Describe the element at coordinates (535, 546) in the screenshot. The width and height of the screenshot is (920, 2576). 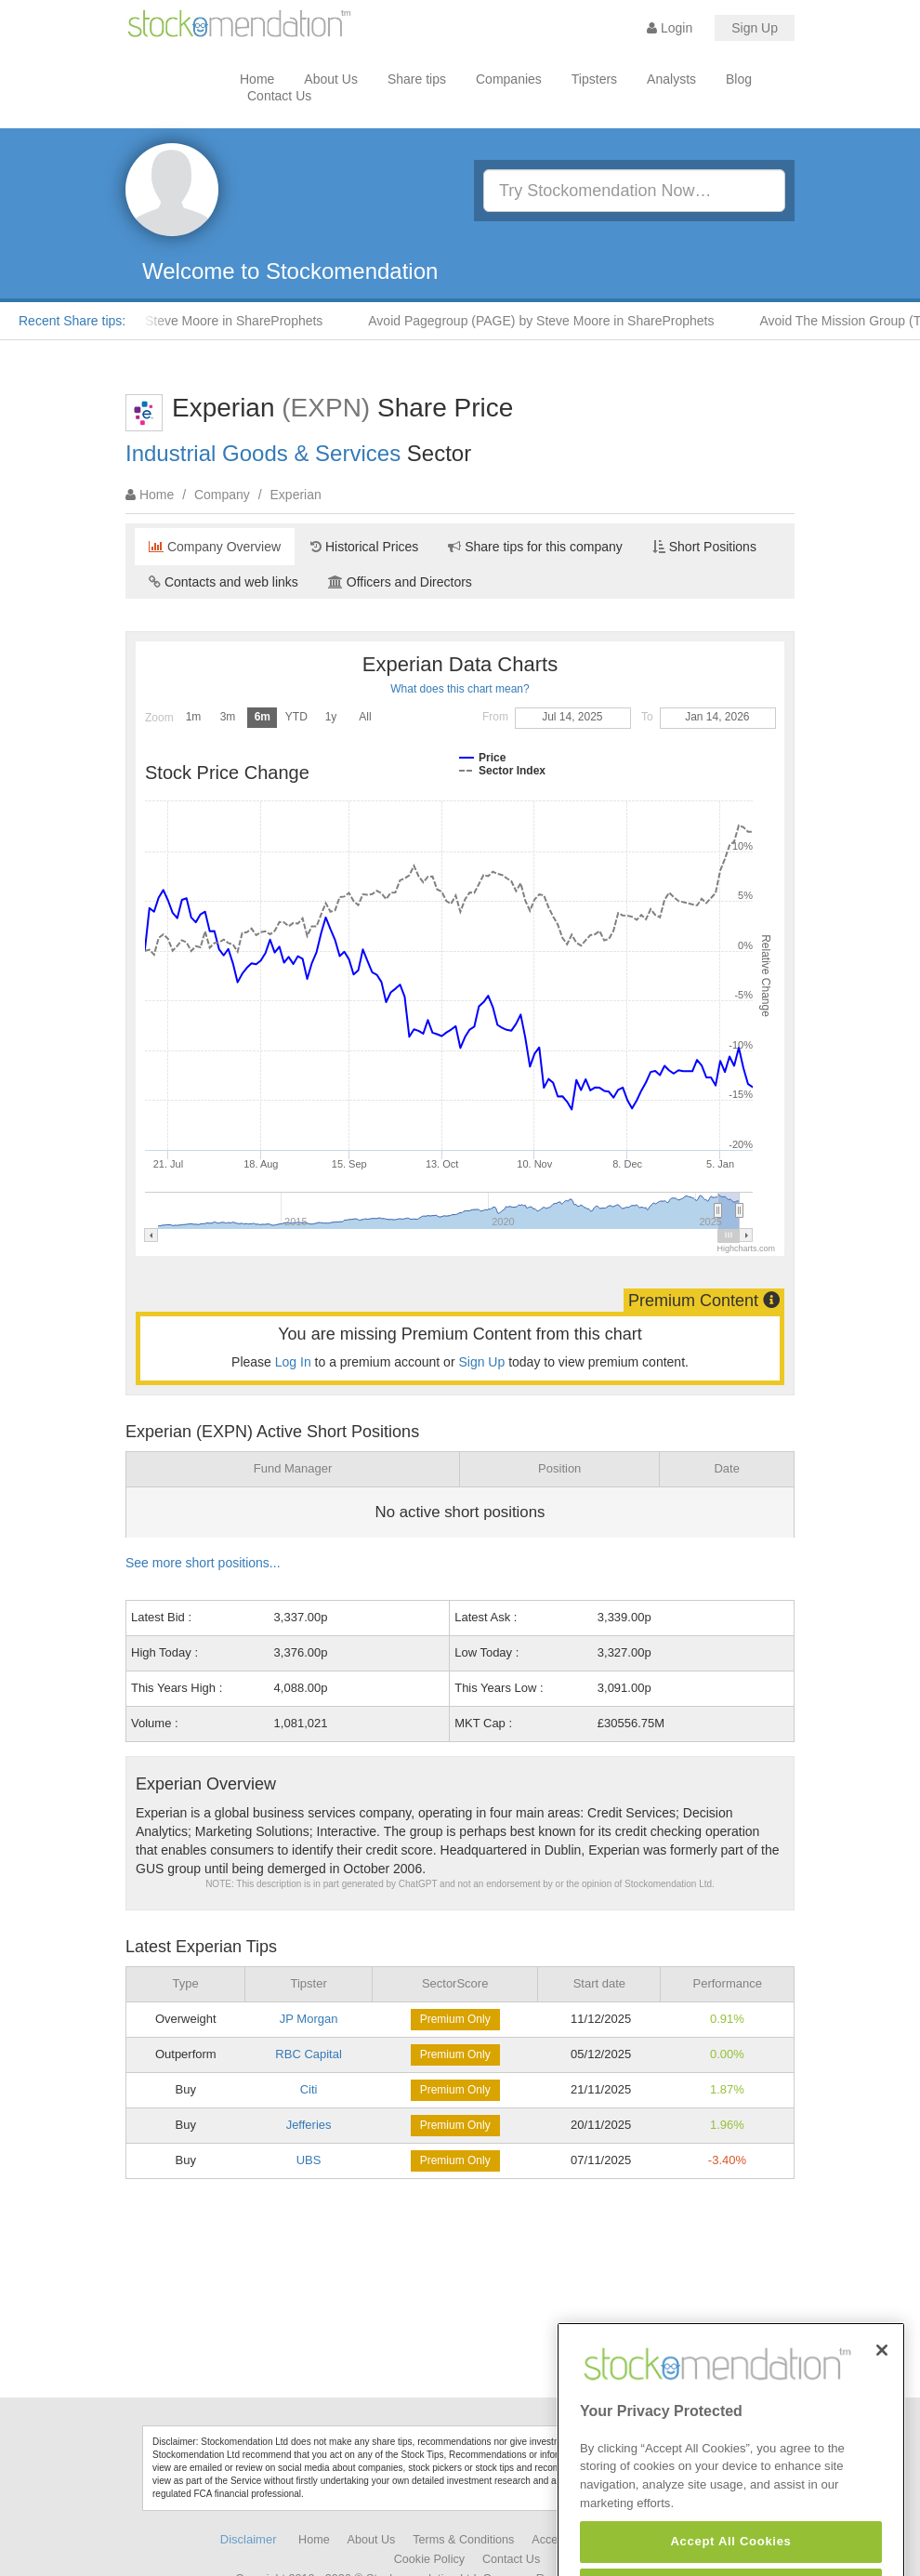
I see `Share tips for this company` at that location.